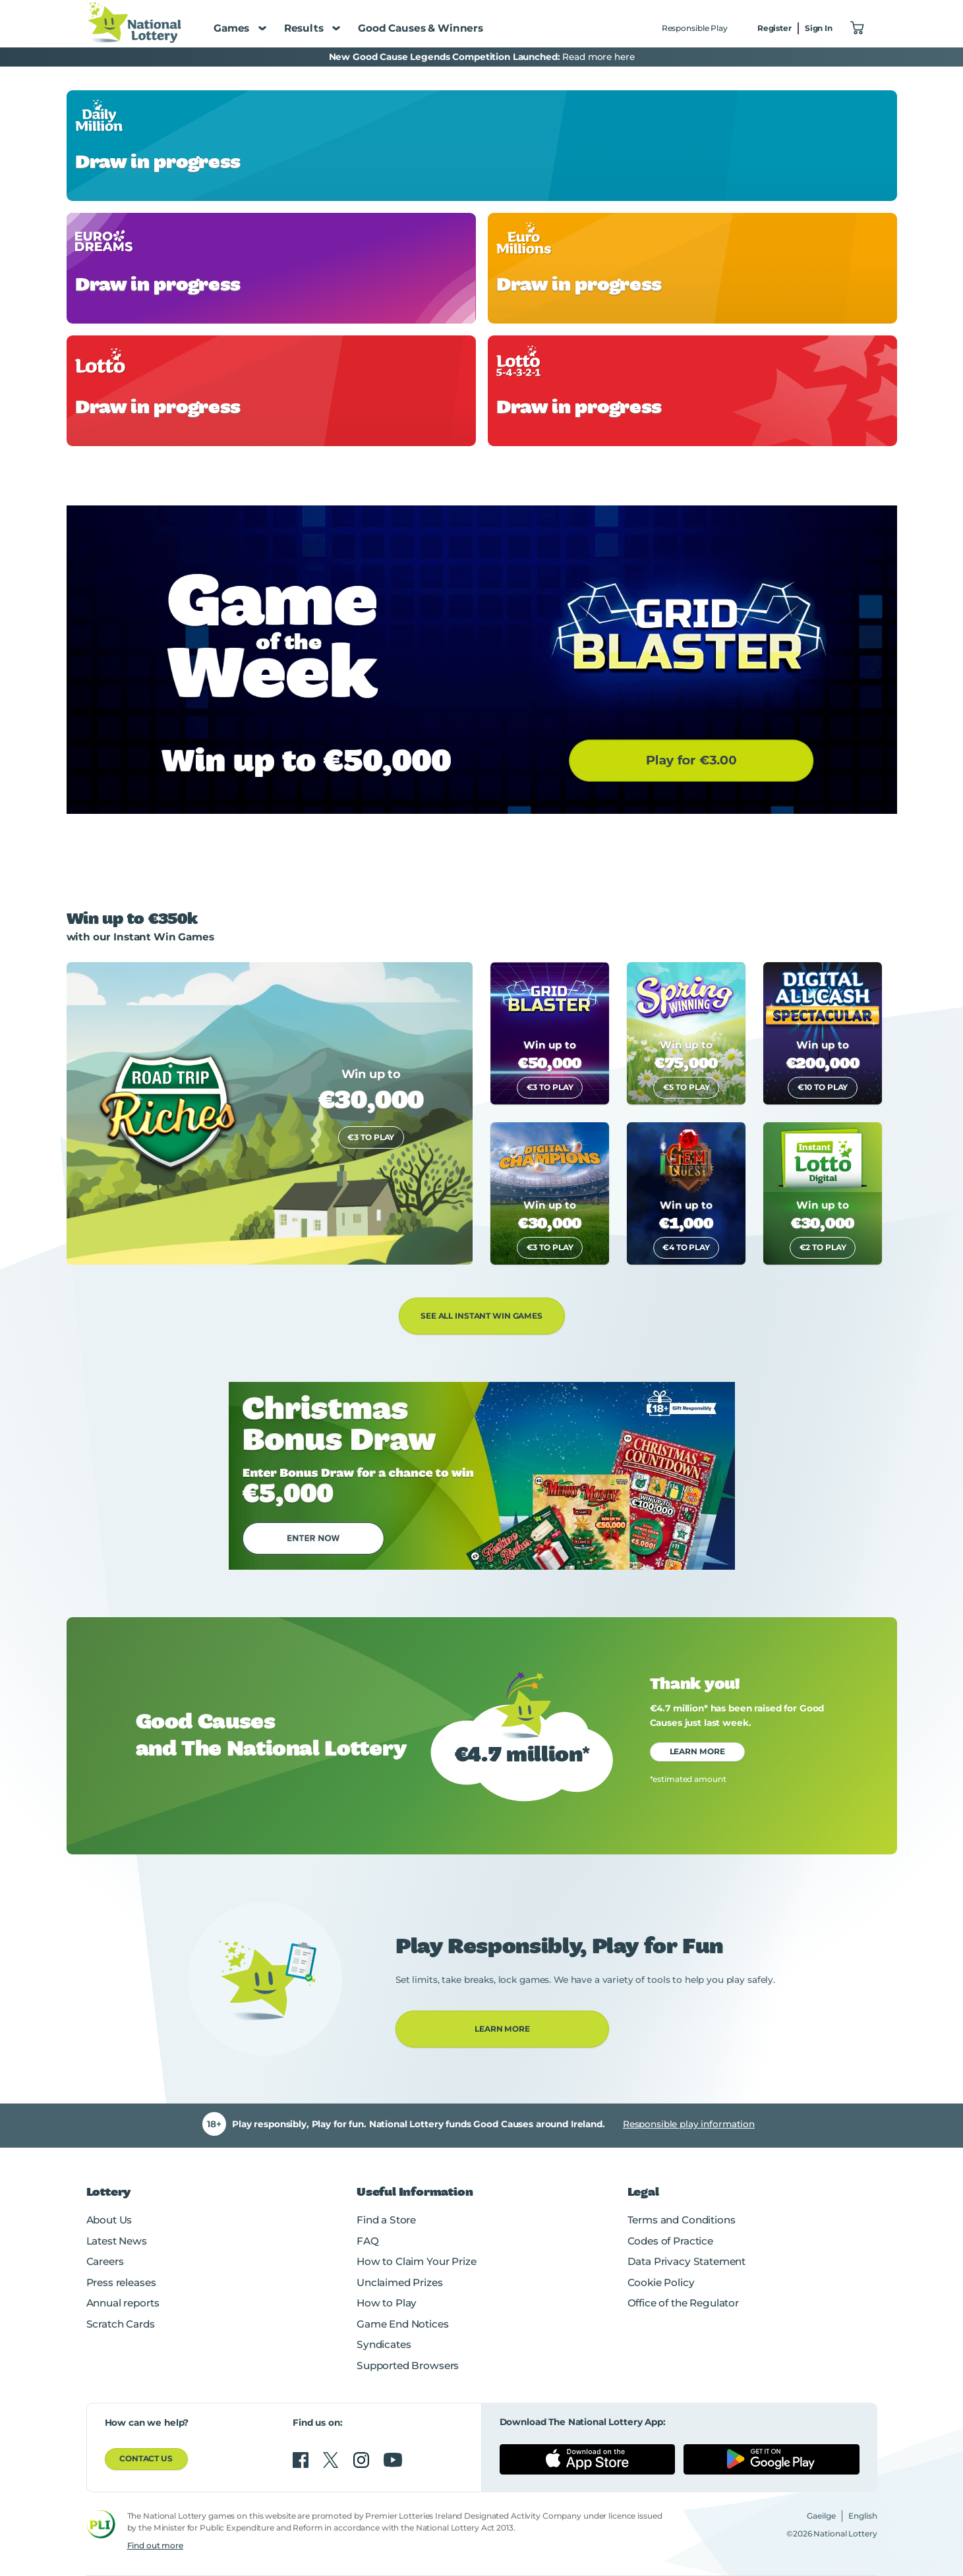  Describe the element at coordinates (312, 28) in the screenshot. I see `Results` at that location.